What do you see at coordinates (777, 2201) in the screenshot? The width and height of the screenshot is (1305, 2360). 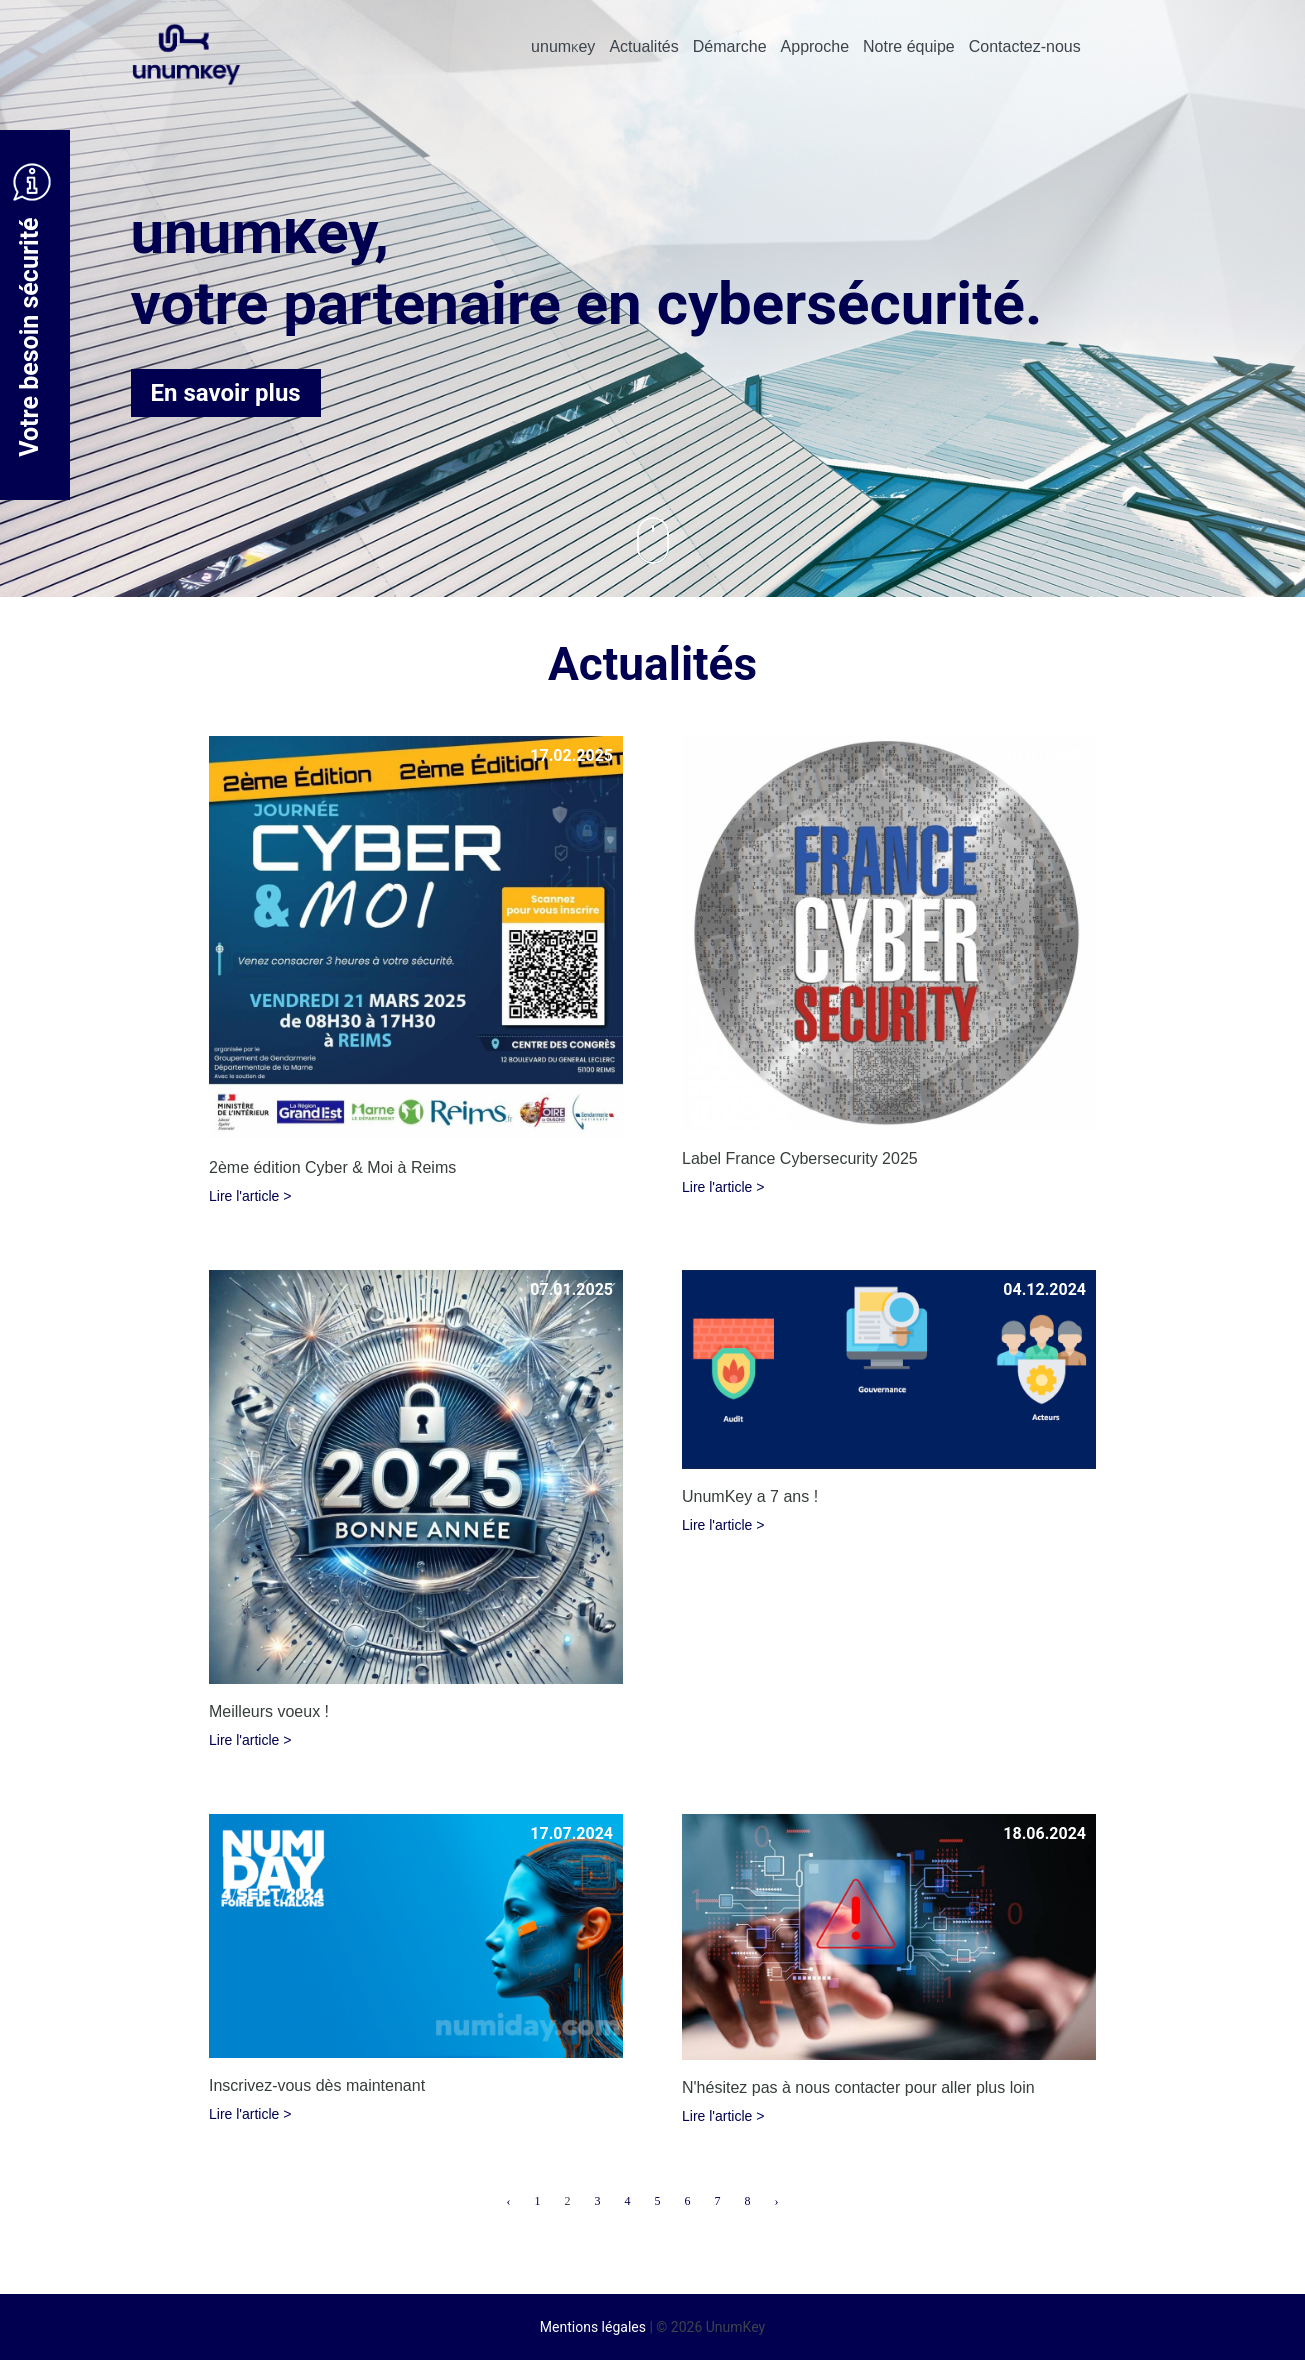 I see `› [Next »]` at bounding box center [777, 2201].